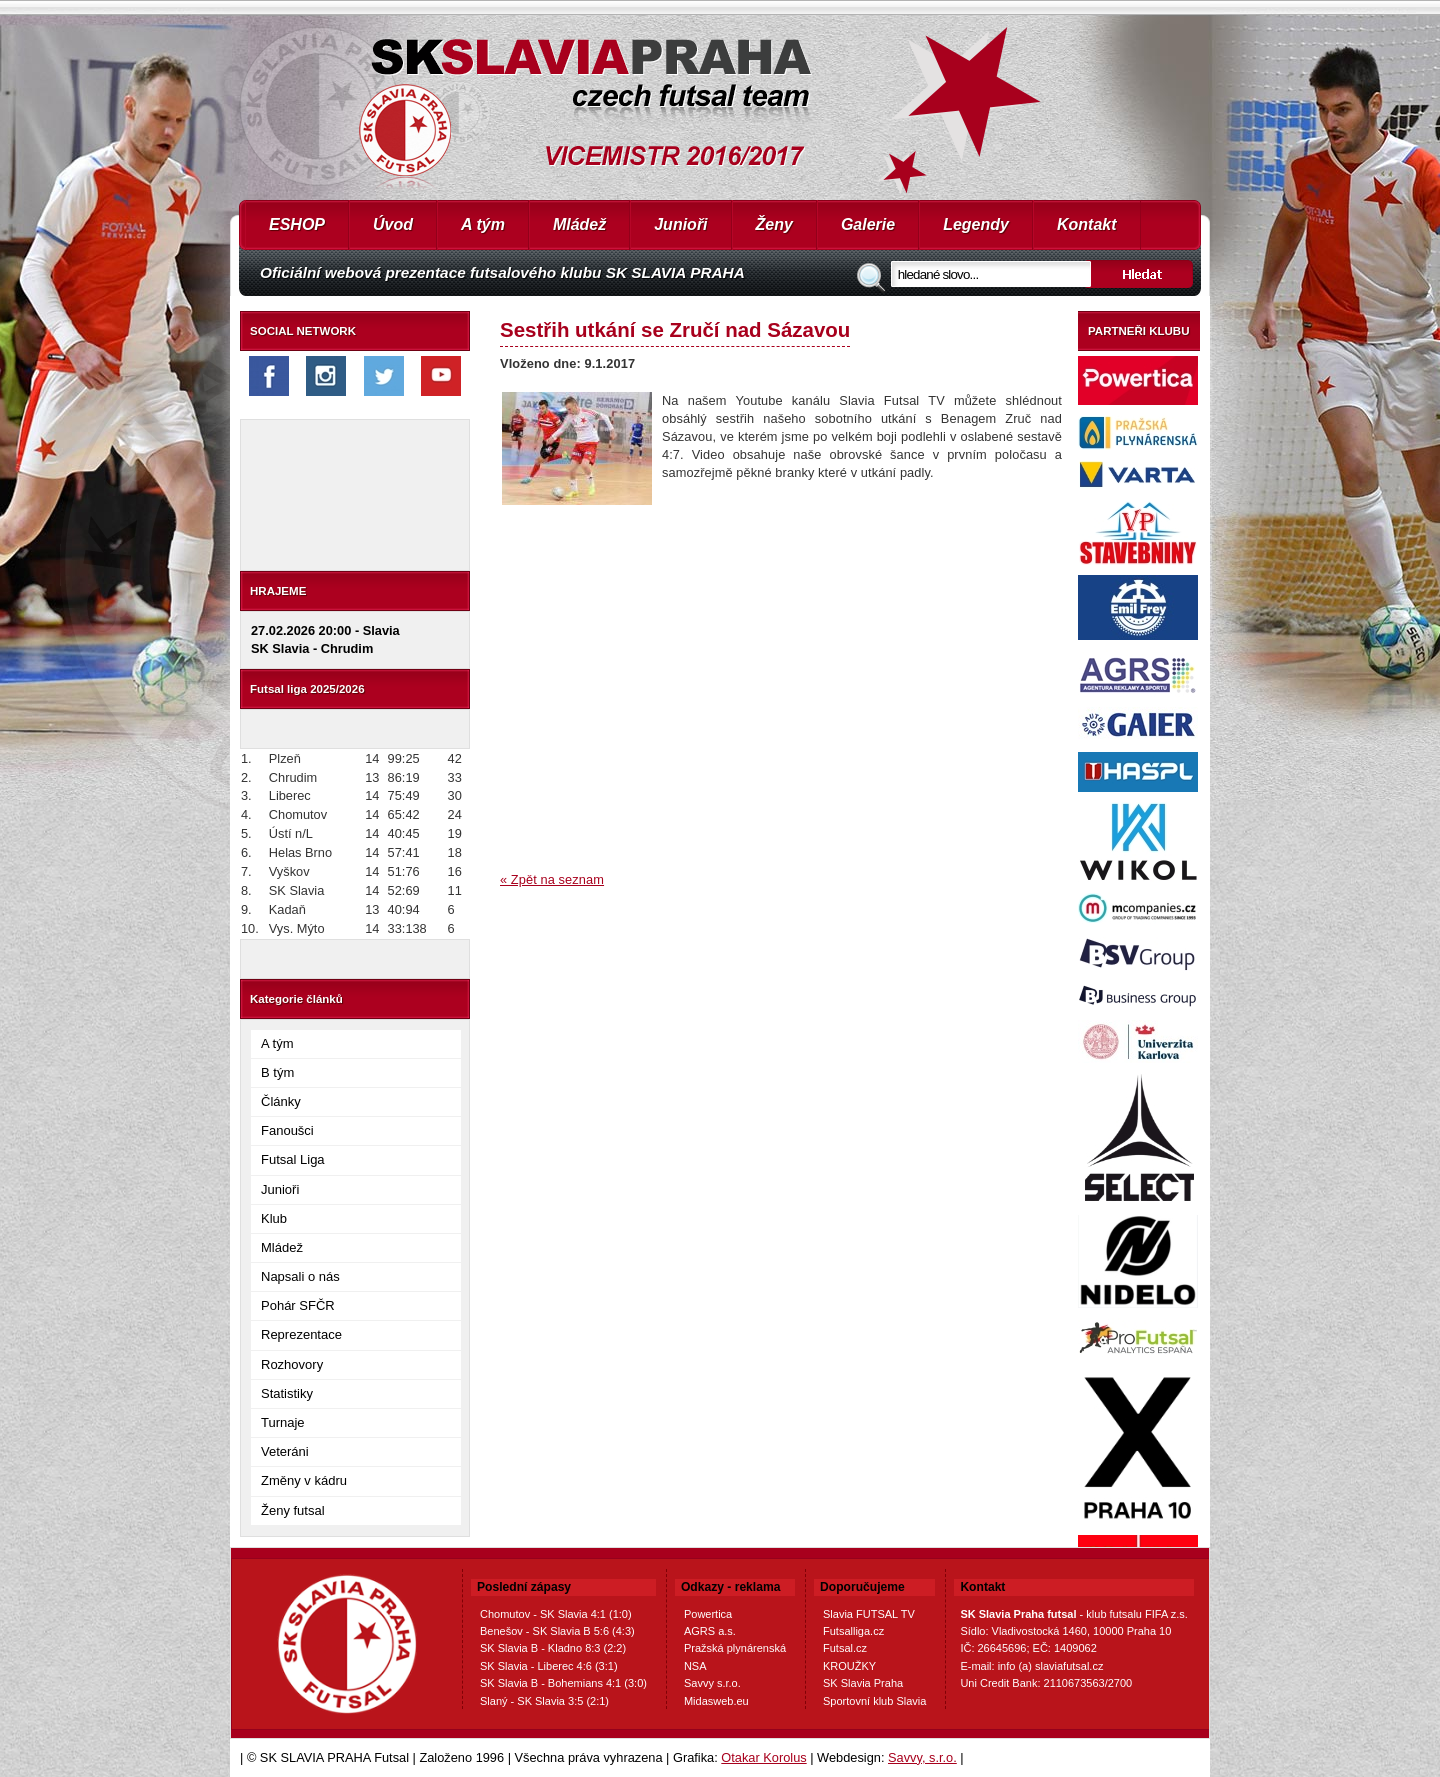 Image resolution: width=1440 pixels, height=1777 pixels. What do you see at coordinates (845, 1648) in the screenshot?
I see `Futsal.cz` at bounding box center [845, 1648].